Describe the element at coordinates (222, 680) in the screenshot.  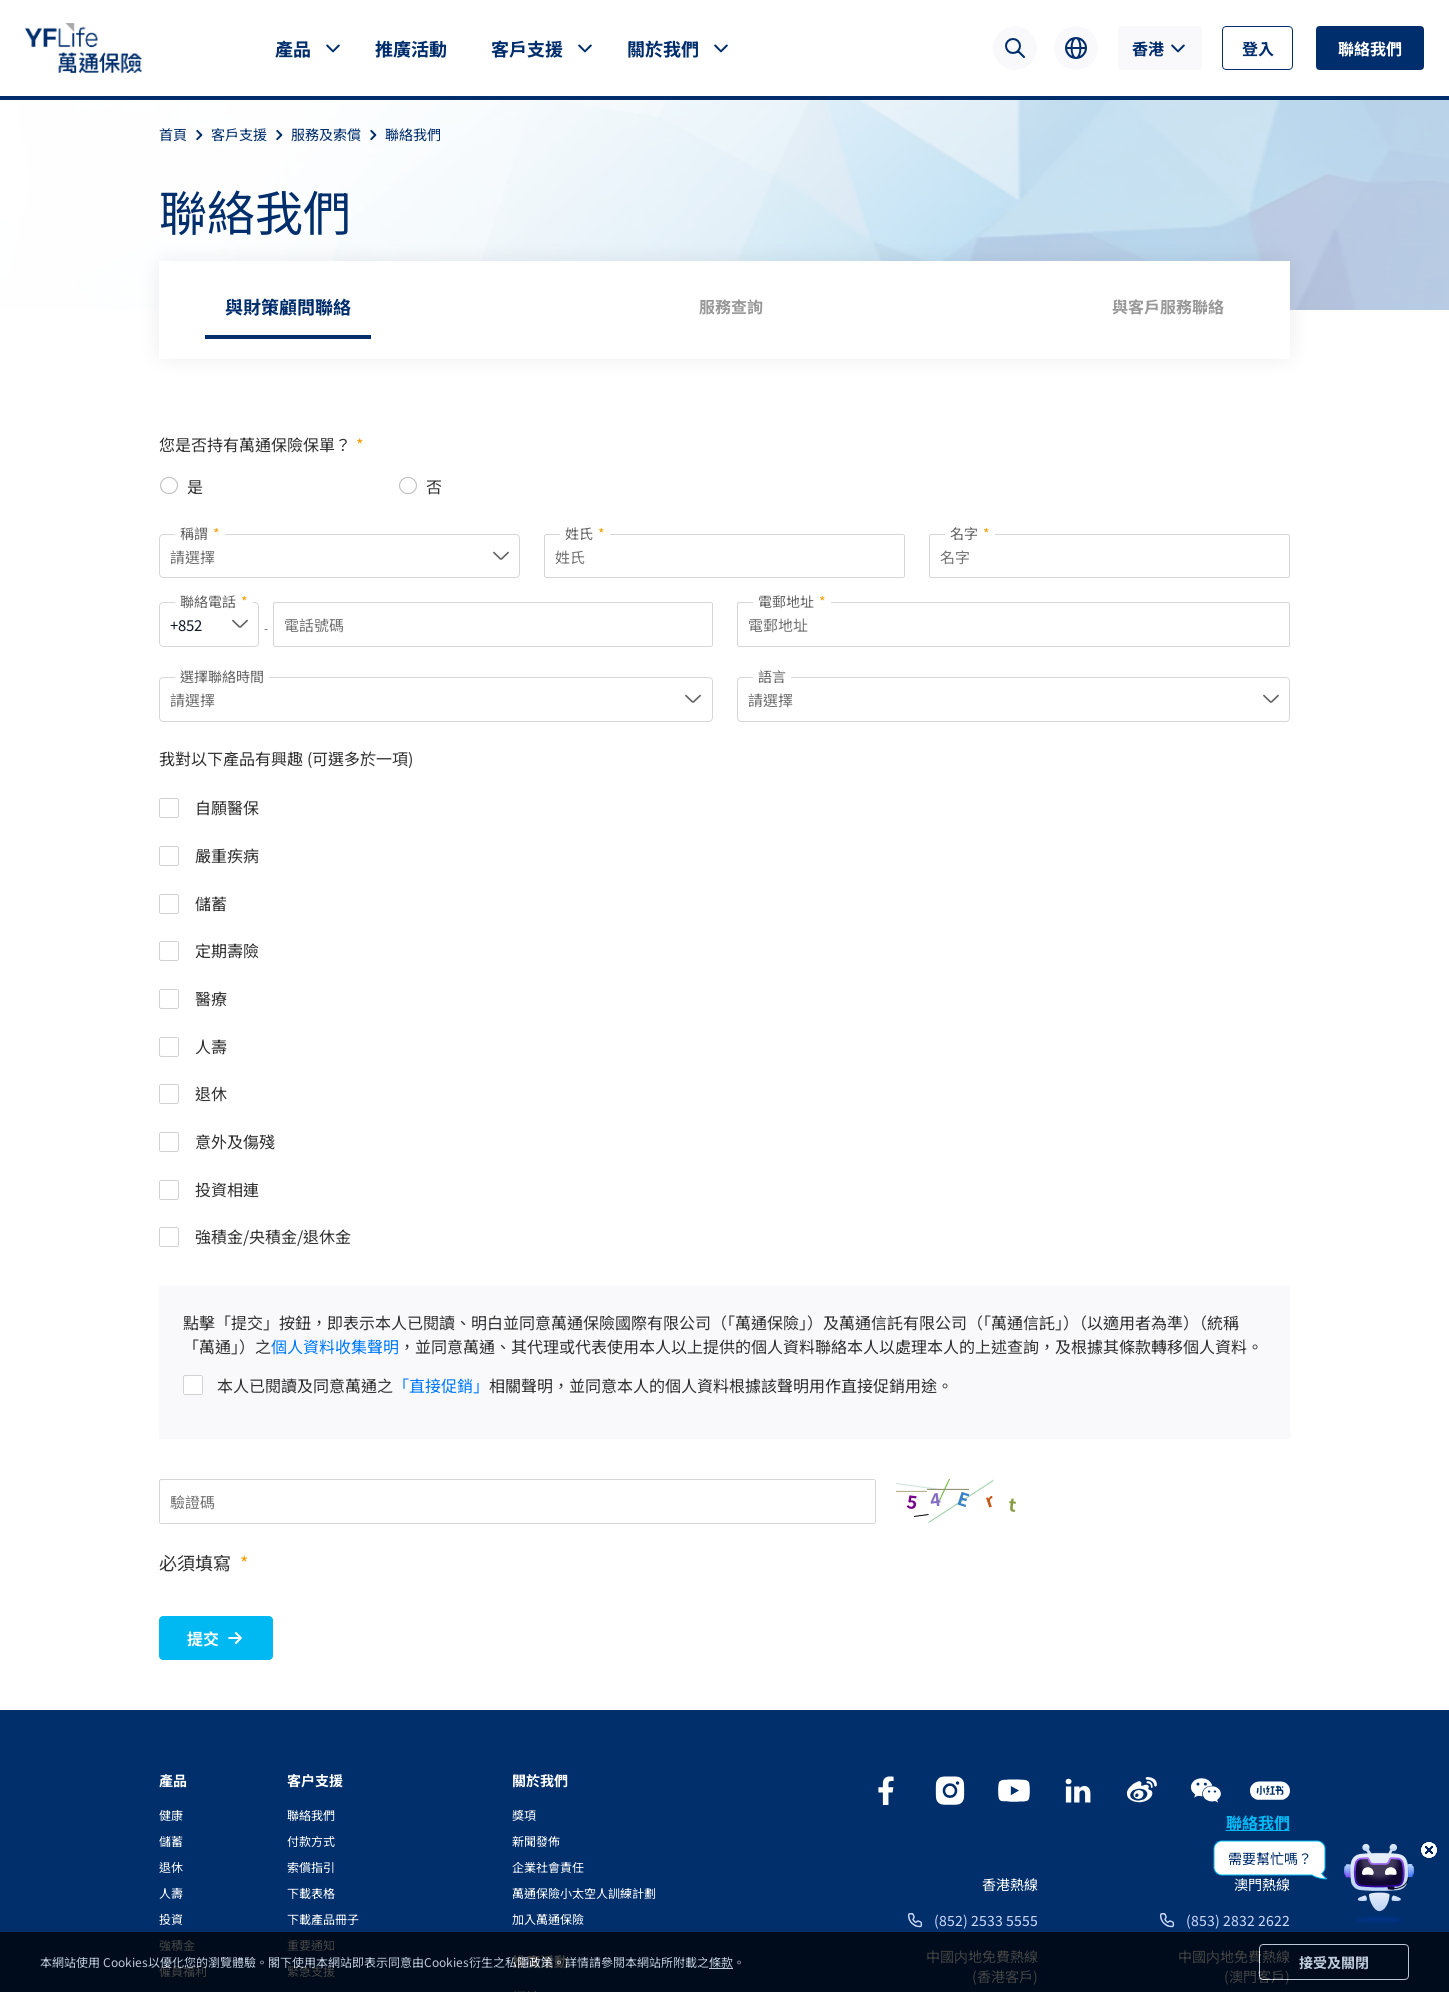
I see `選擇聯絡時間` at that location.